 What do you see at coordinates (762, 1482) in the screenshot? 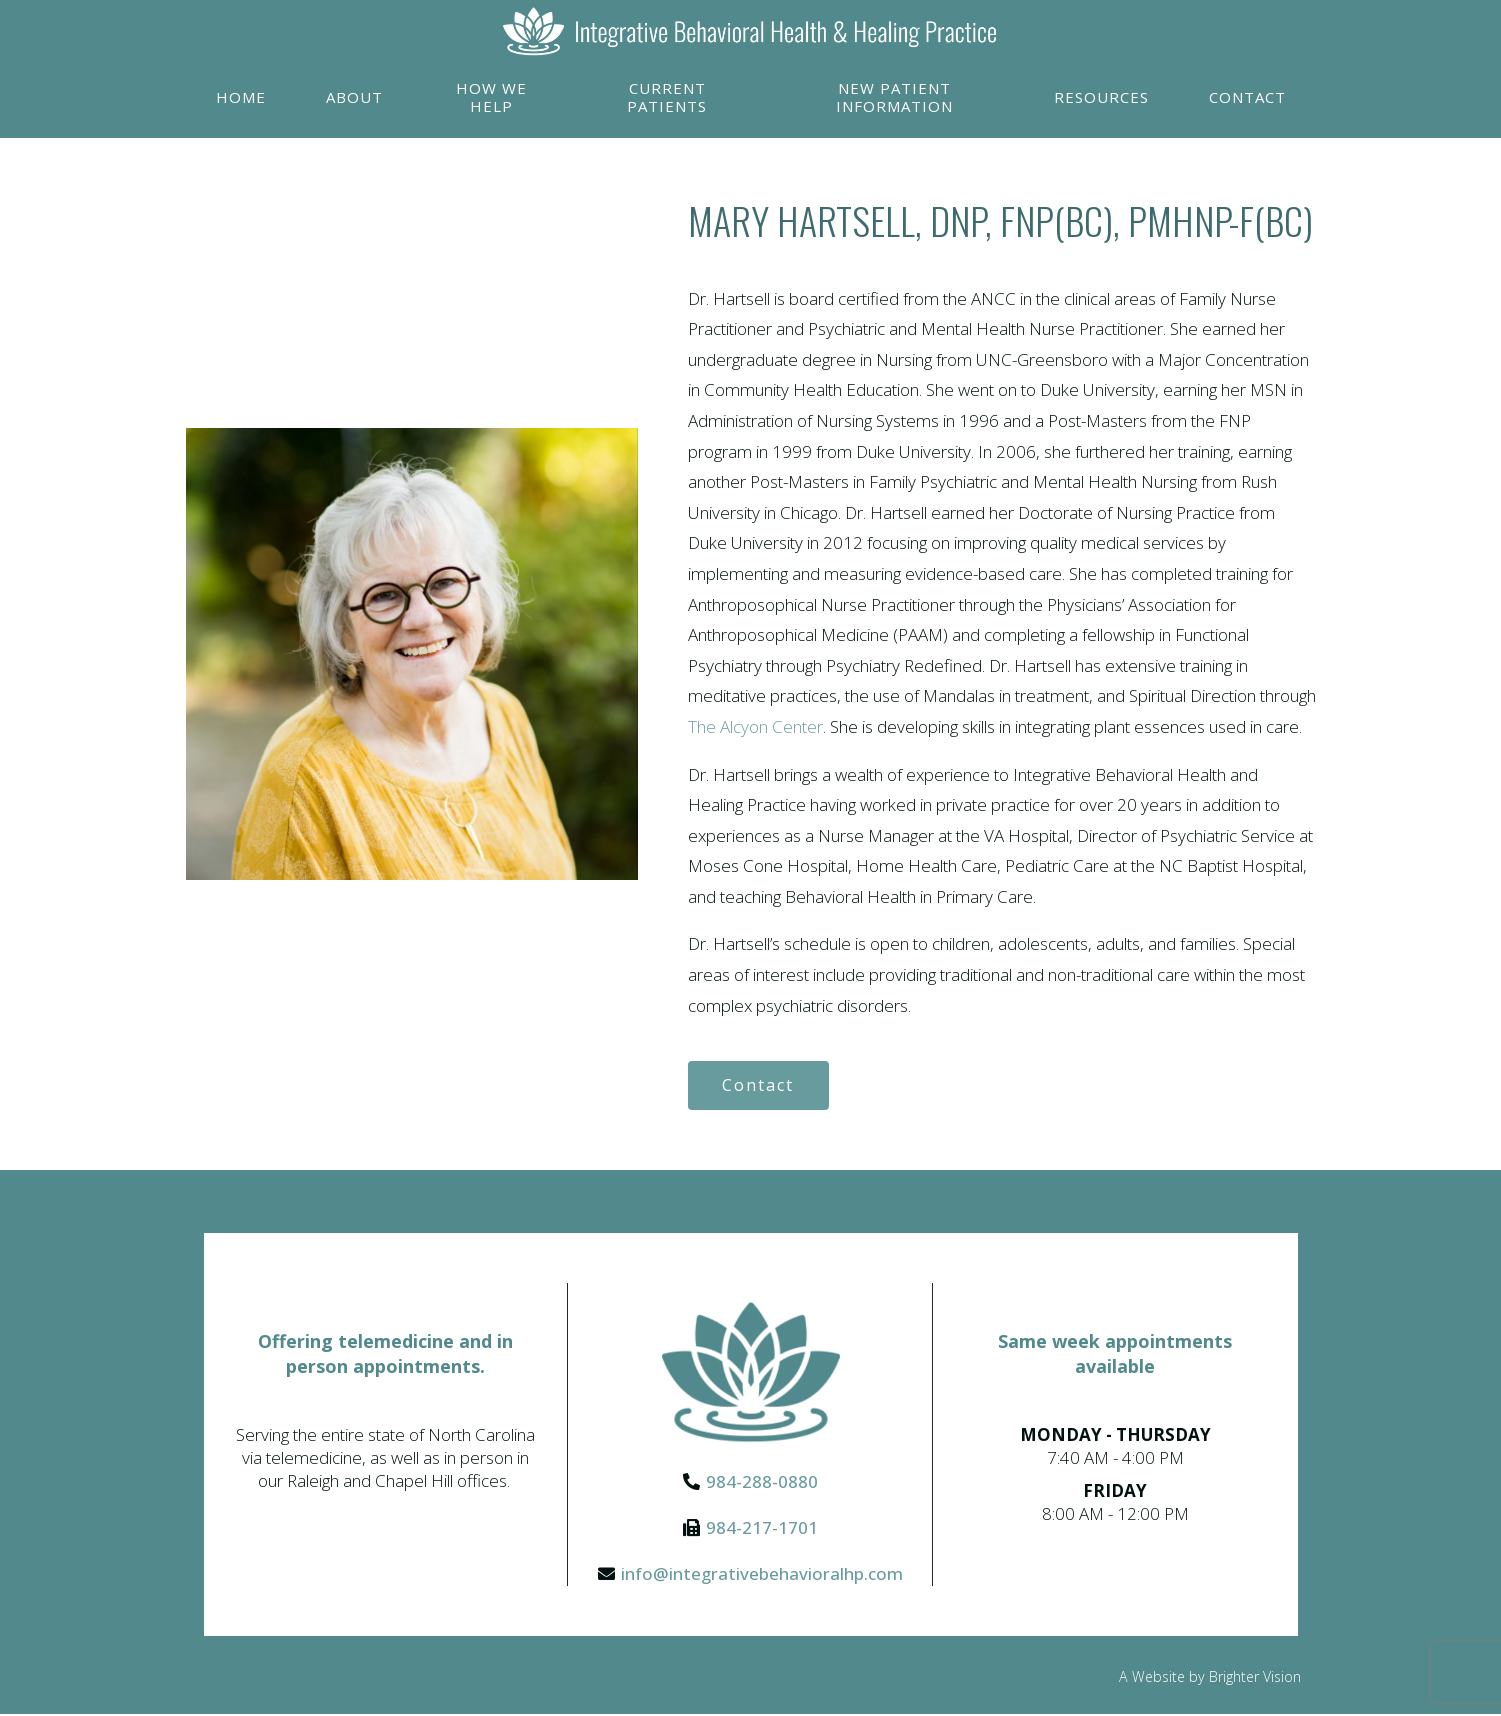
I see `984-288-0880` at bounding box center [762, 1482].